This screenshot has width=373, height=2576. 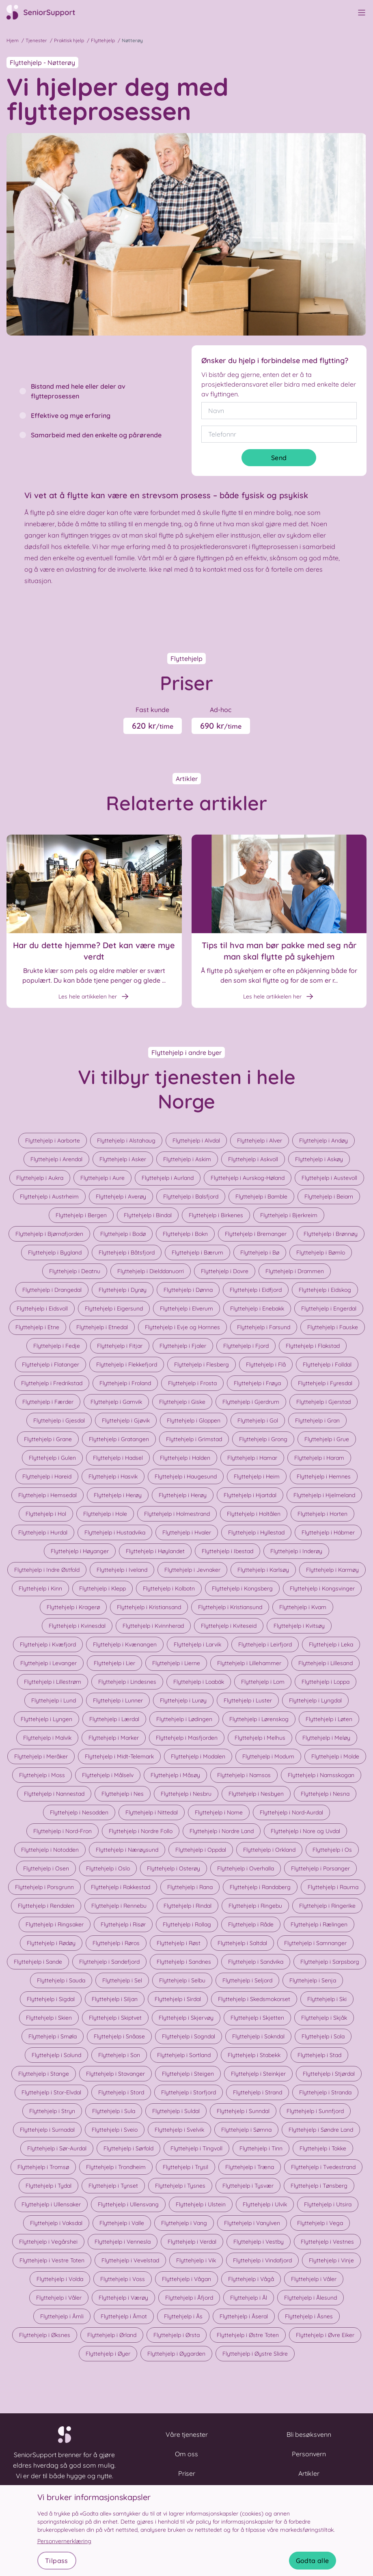 I want to click on Flyttehjelp i Ullensaker, so click(x=51, y=2204).